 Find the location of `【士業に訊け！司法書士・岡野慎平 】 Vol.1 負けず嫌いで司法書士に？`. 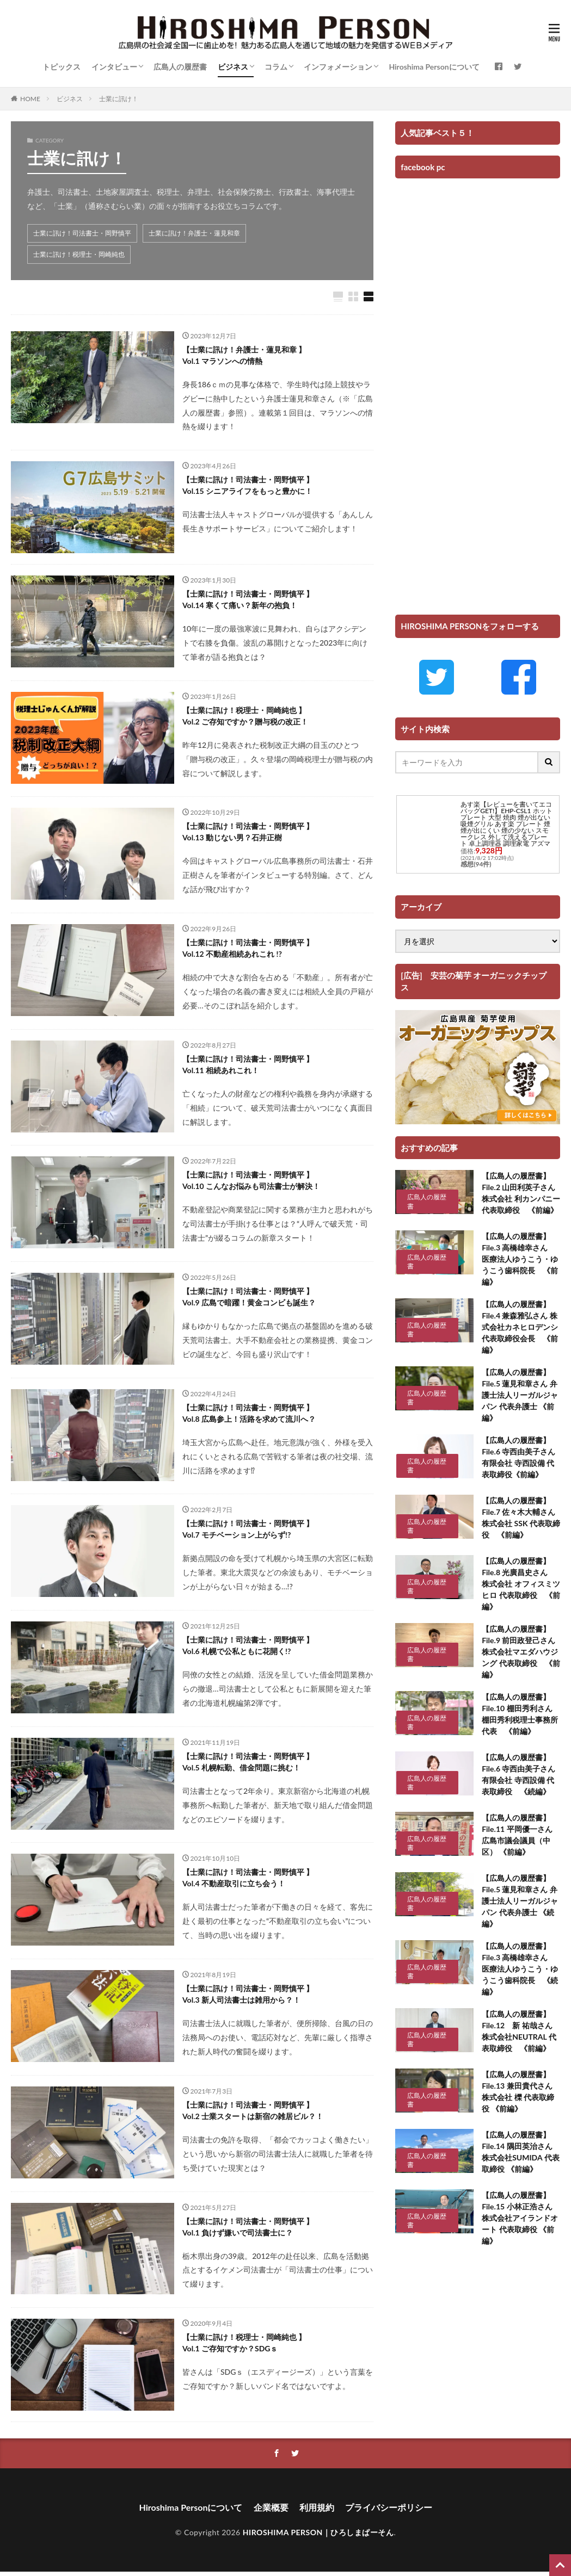

【士業に訊け！司法書士・岡野慎平 】 Vol.1 負けず嫌いで司法書士に？ is located at coordinates (248, 2226).